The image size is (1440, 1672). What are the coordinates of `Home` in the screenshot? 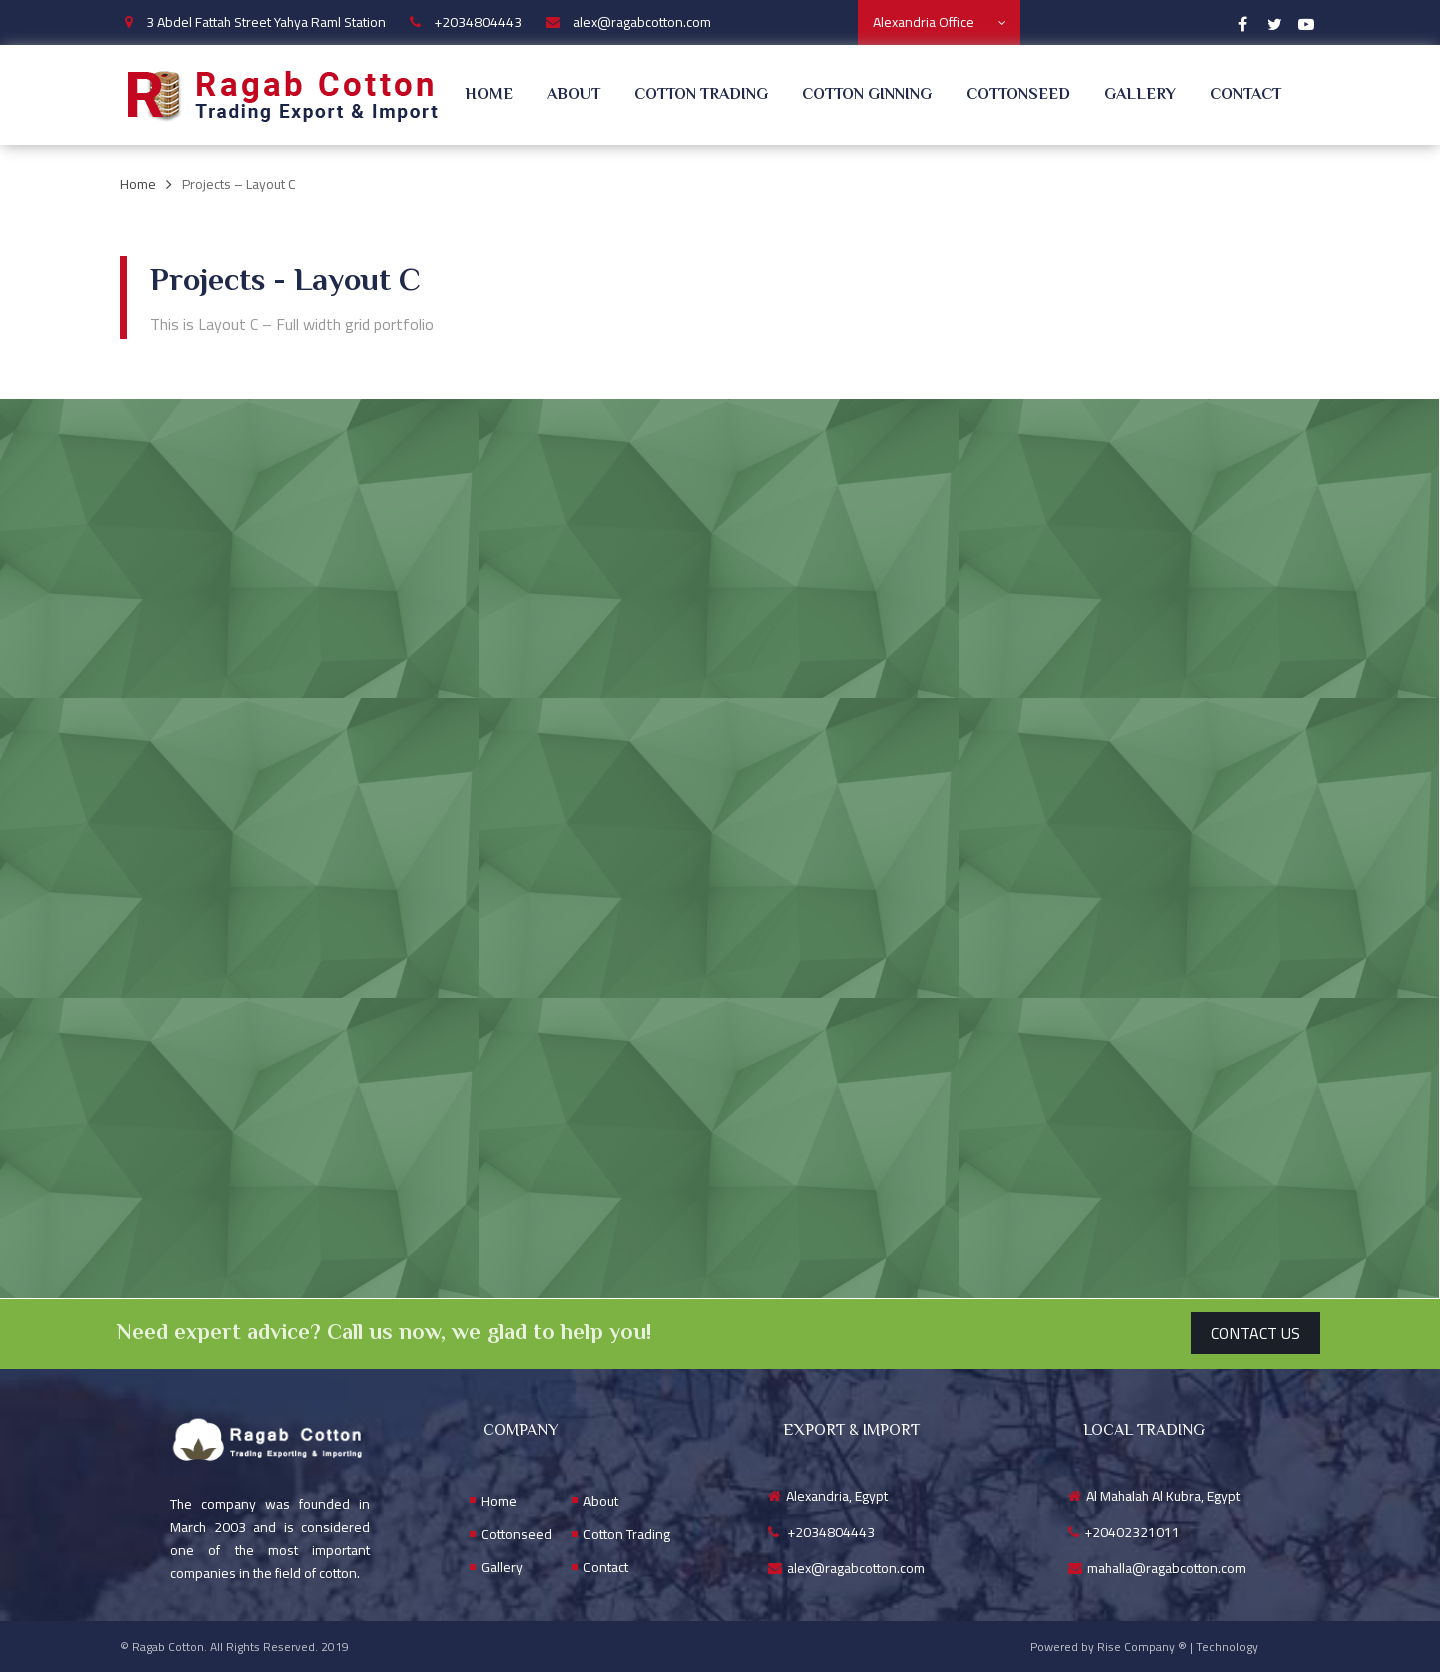 It's located at (489, 95).